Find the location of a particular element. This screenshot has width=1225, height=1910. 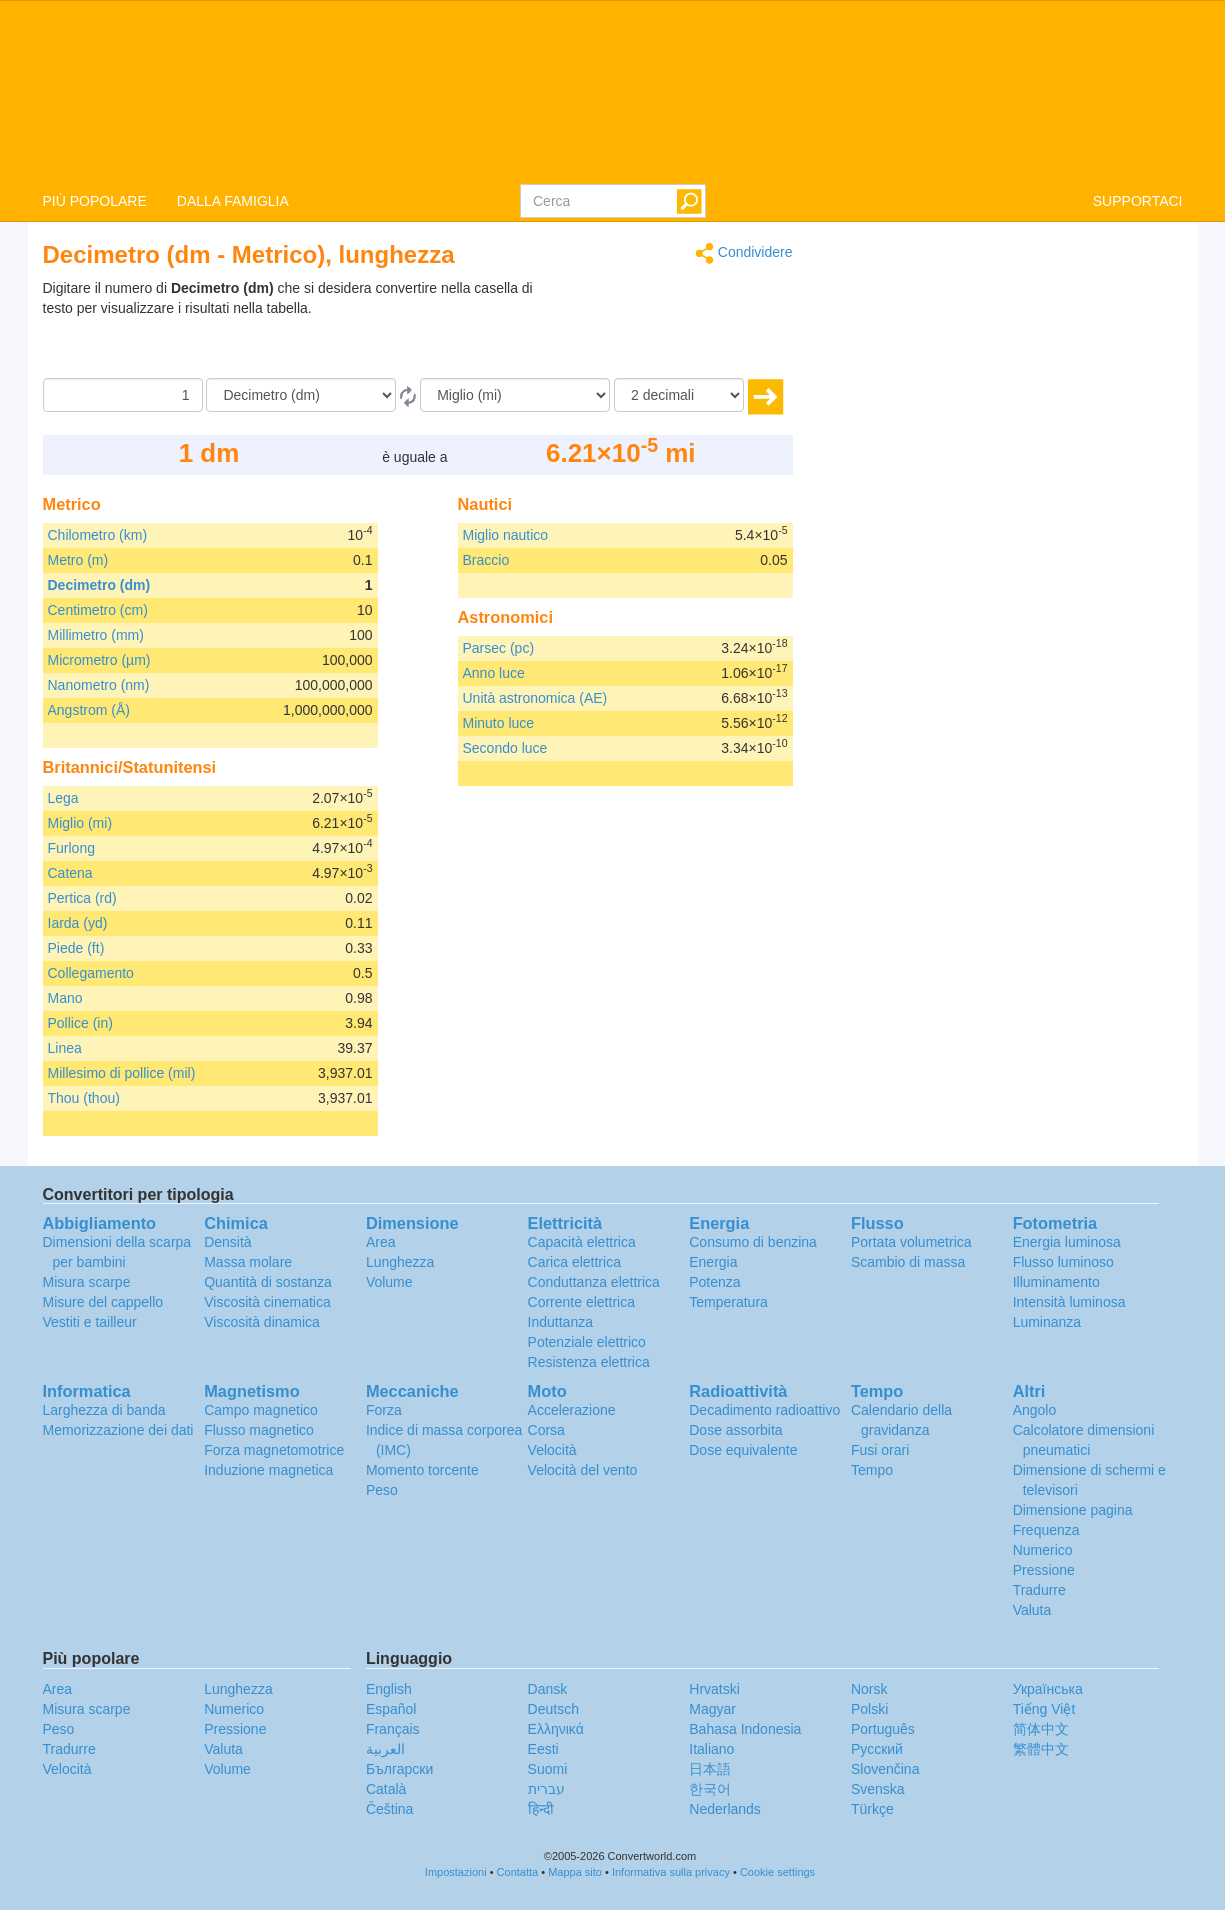

Forza is located at coordinates (384, 1410).